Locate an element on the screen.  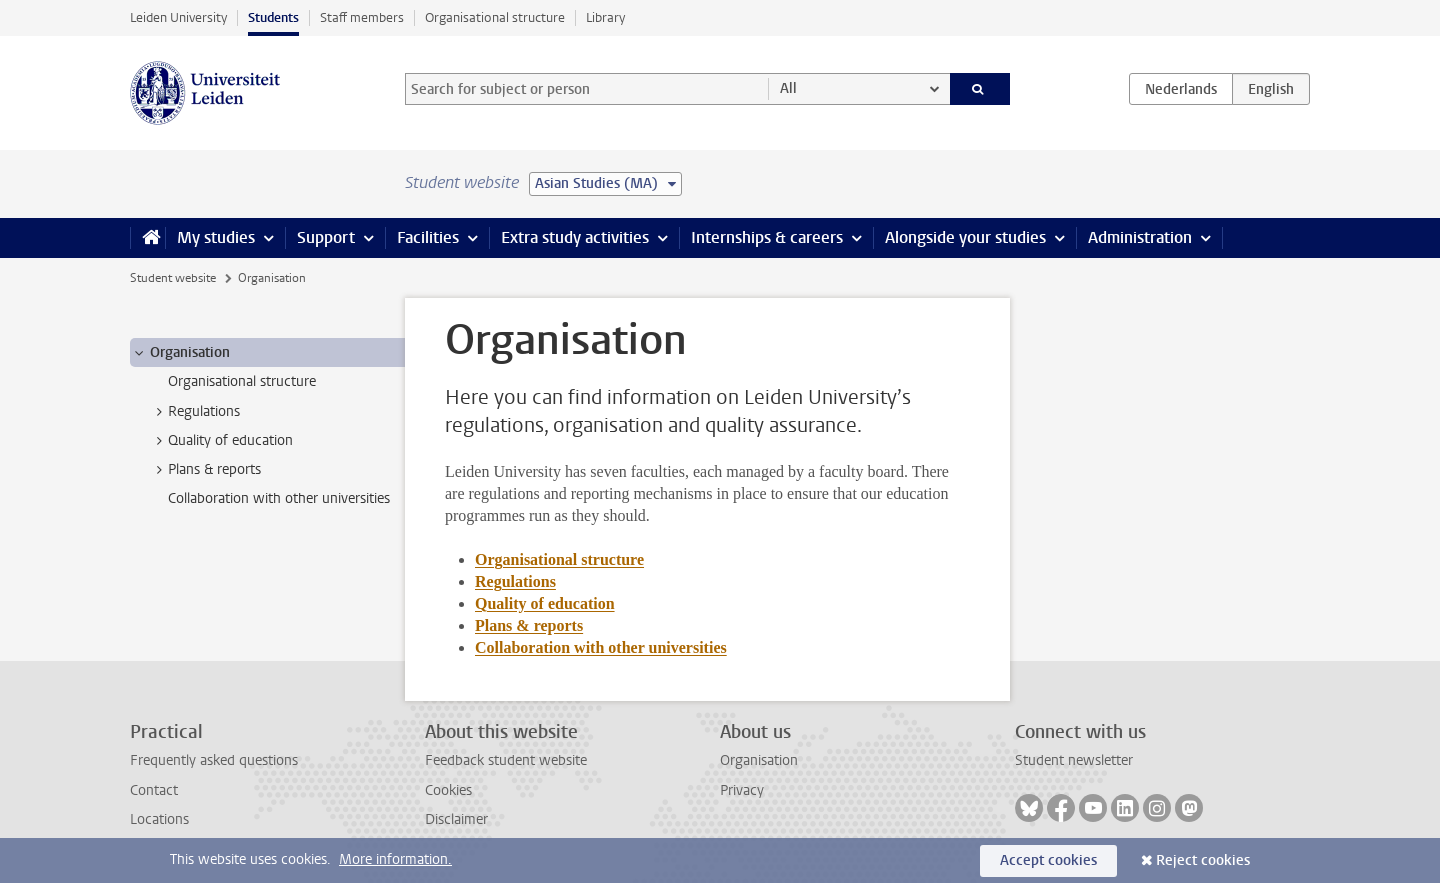
Staff members is located at coordinates (362, 17).